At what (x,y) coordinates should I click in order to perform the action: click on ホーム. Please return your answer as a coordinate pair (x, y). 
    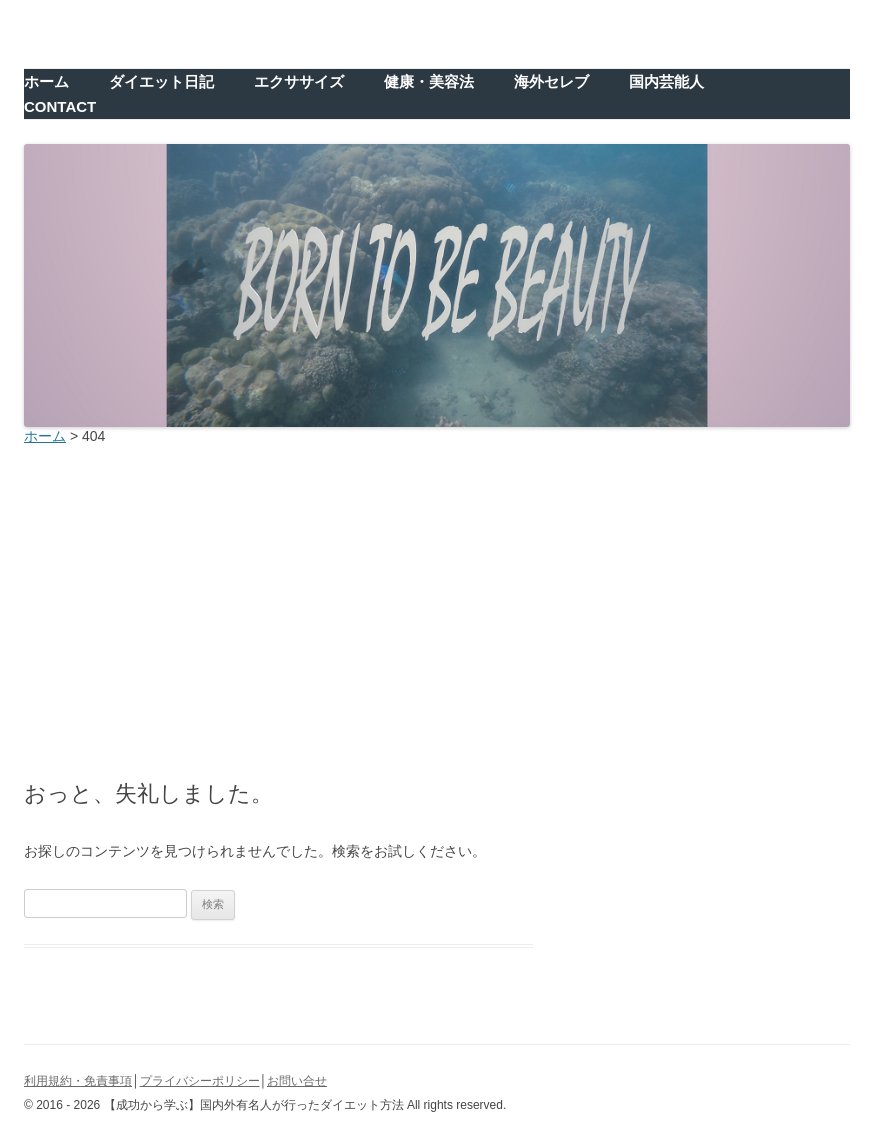
    Looking at the image, I should click on (46, 81).